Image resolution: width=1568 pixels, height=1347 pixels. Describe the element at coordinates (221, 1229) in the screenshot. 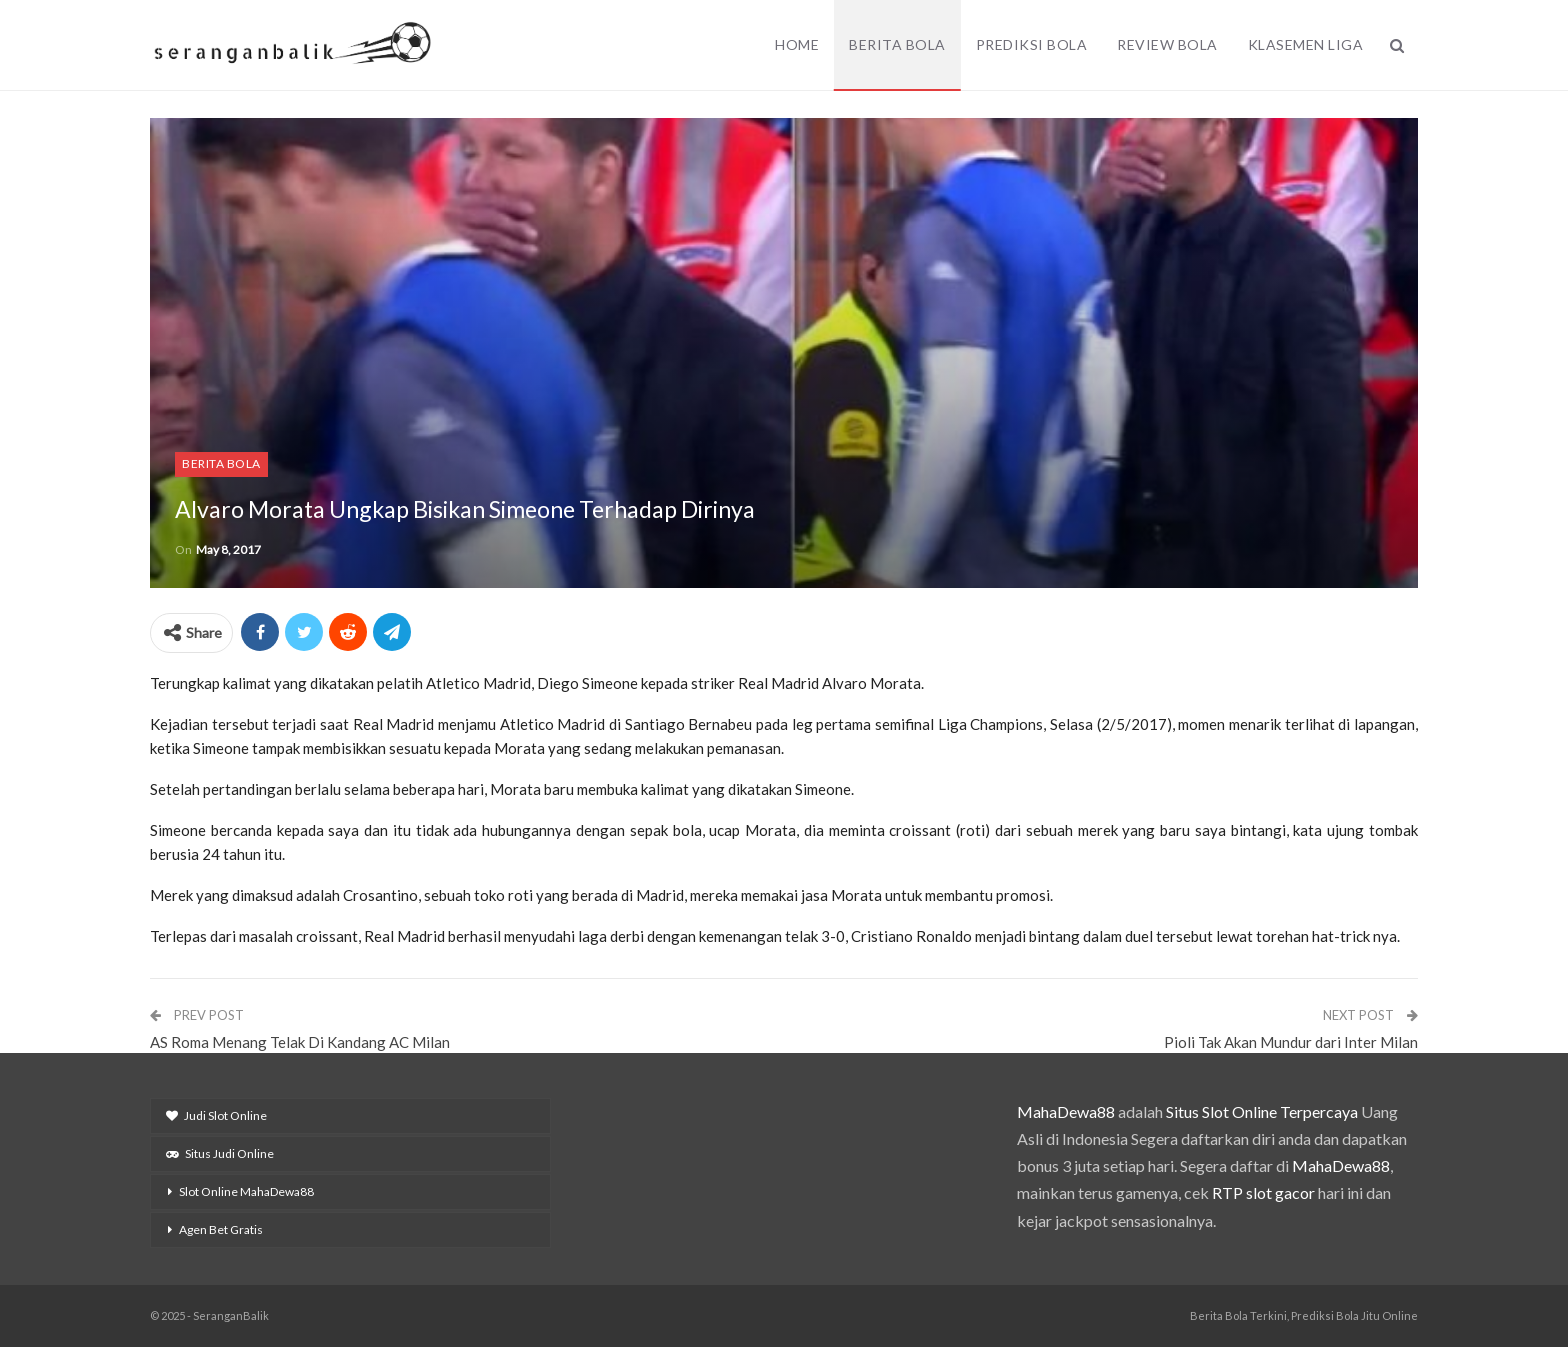

I see `Agen Bet Gratis` at that location.